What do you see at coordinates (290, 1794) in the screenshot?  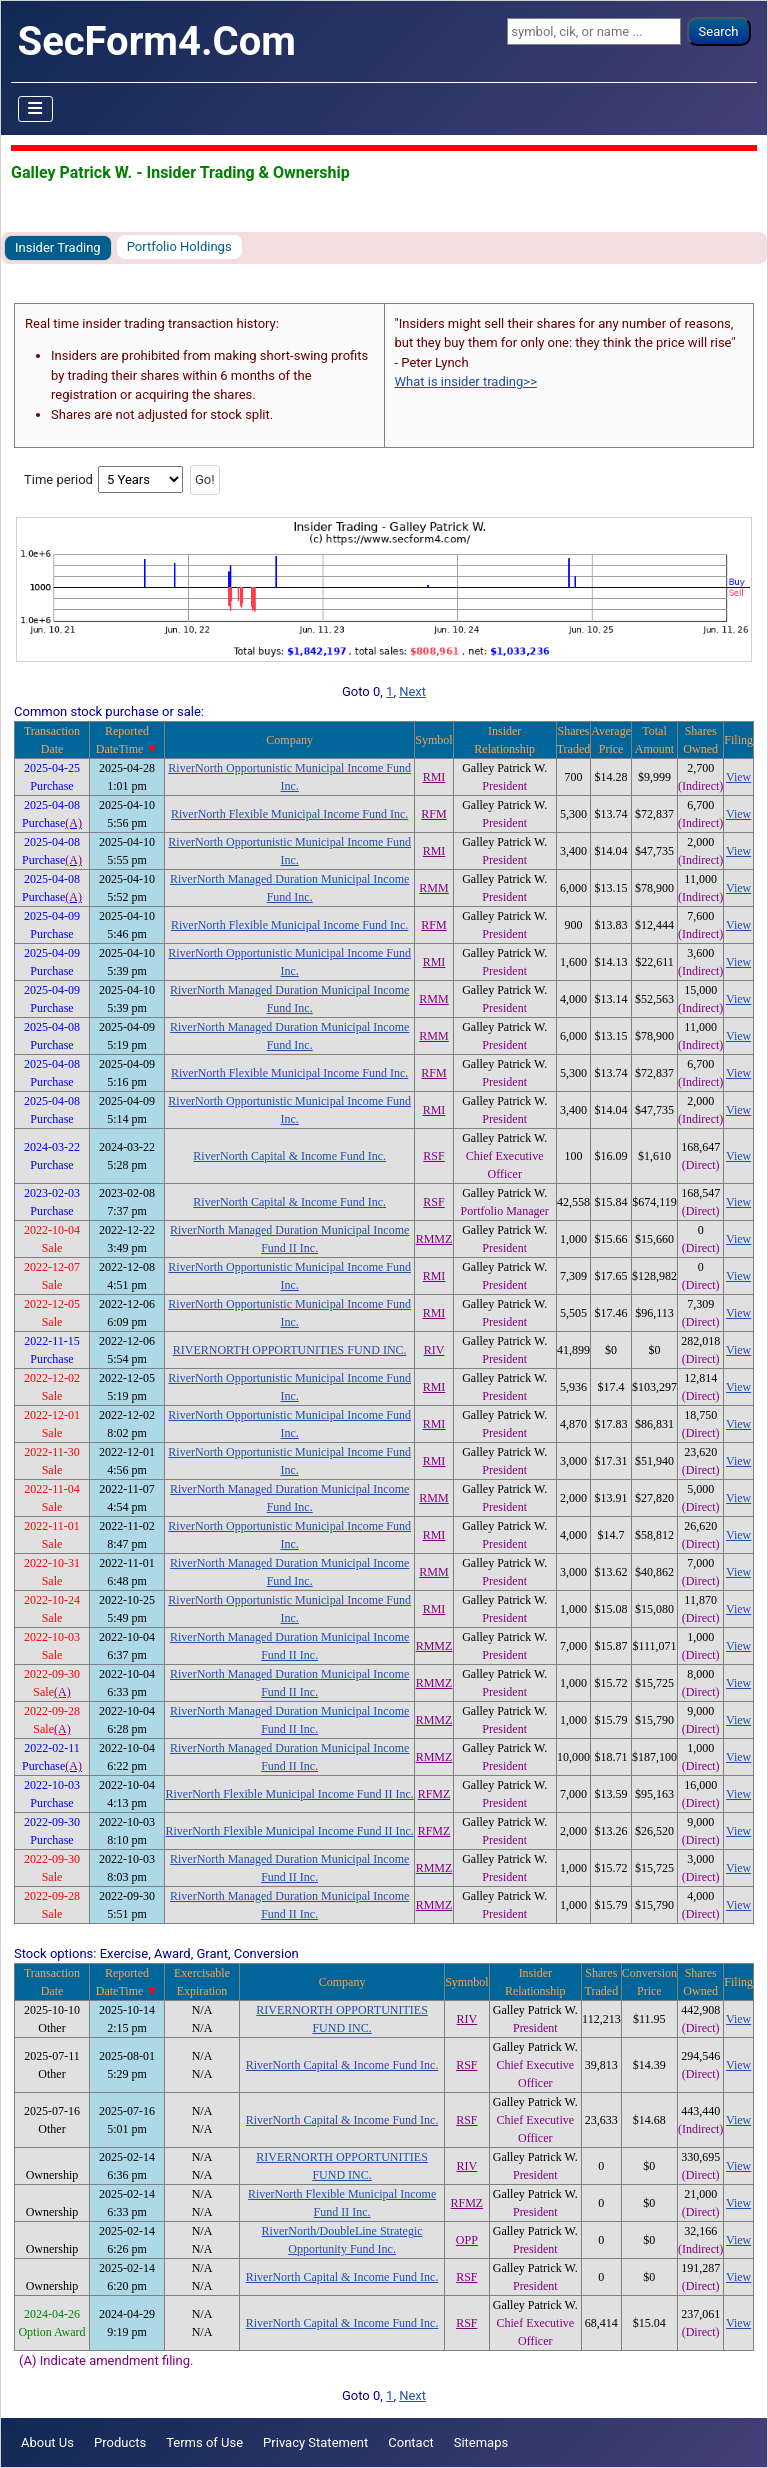 I see `RiverNorth Flexible Municipal Income Fund II Inc.` at bounding box center [290, 1794].